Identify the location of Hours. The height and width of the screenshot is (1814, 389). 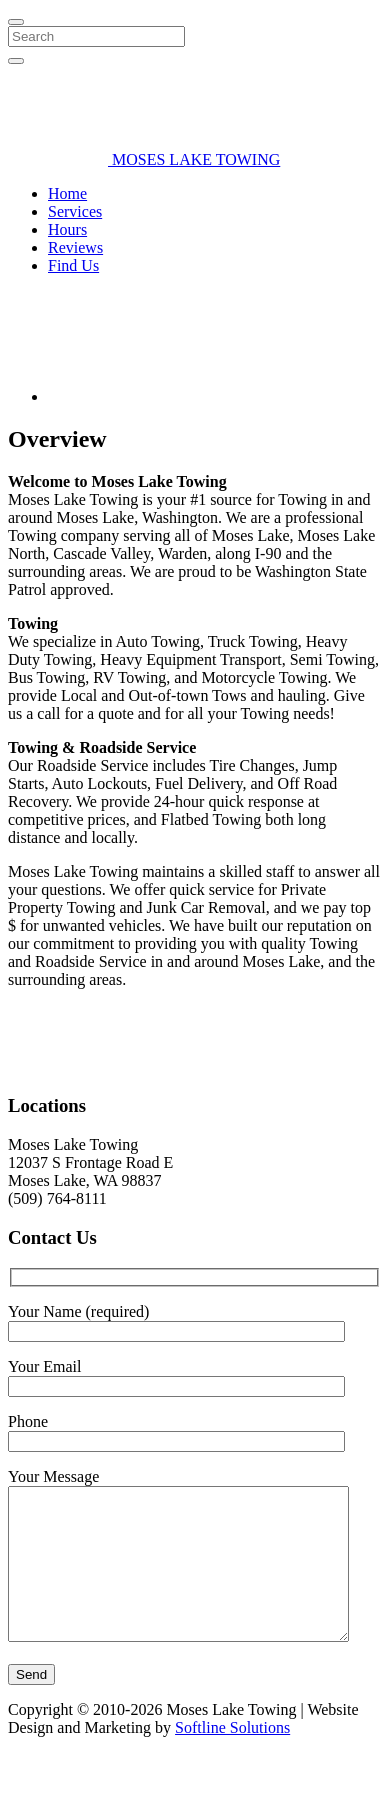
(67, 229).